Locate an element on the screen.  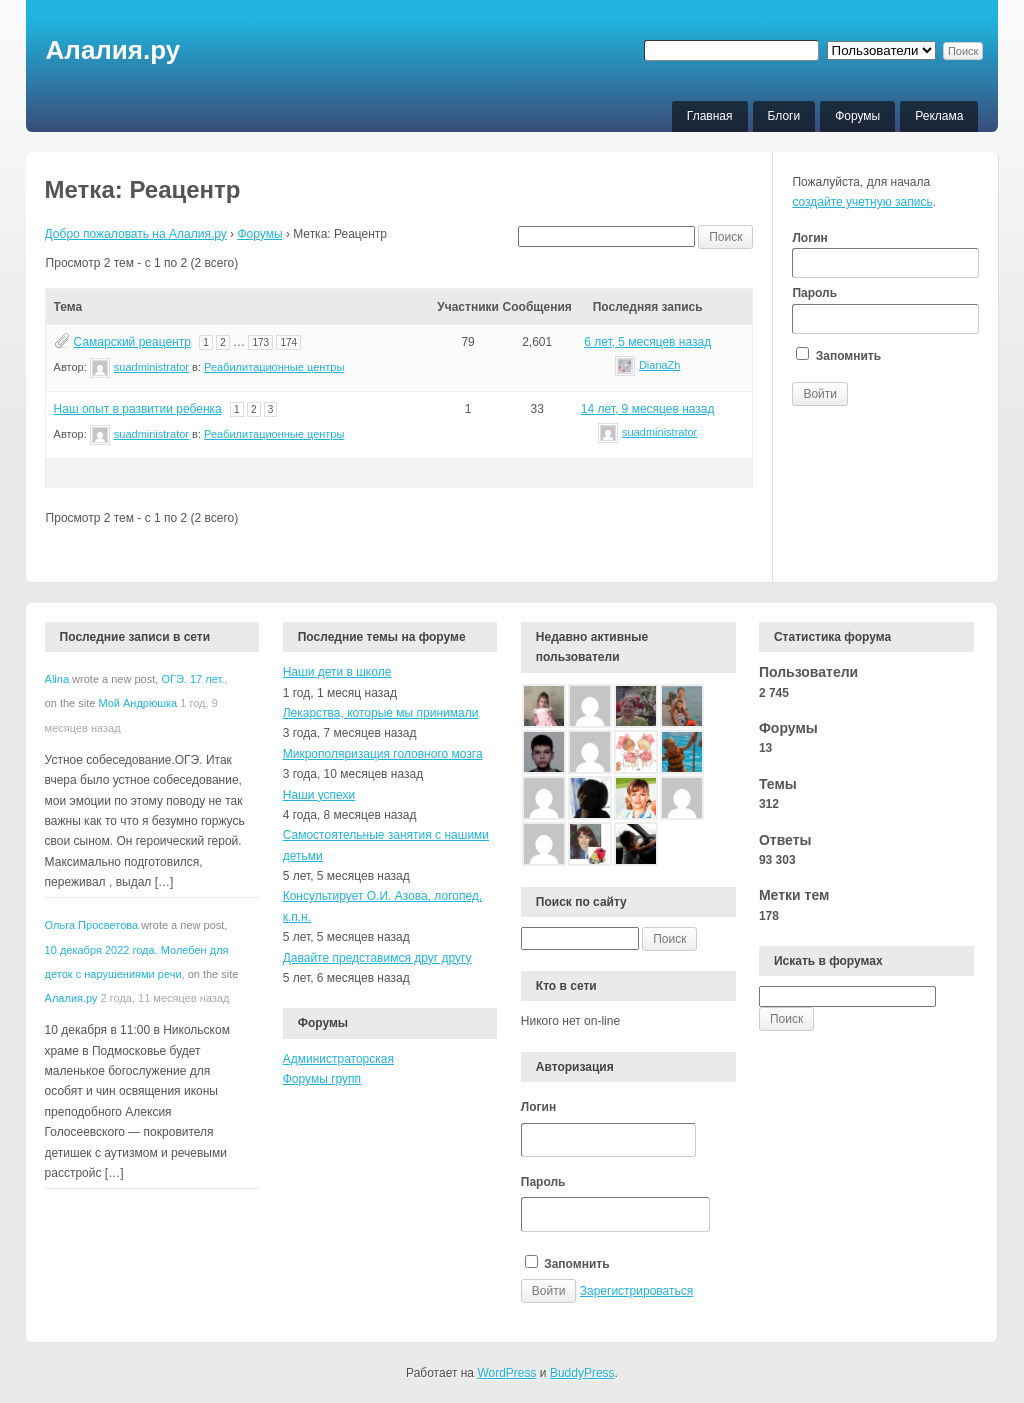
173 is located at coordinates (260, 342).